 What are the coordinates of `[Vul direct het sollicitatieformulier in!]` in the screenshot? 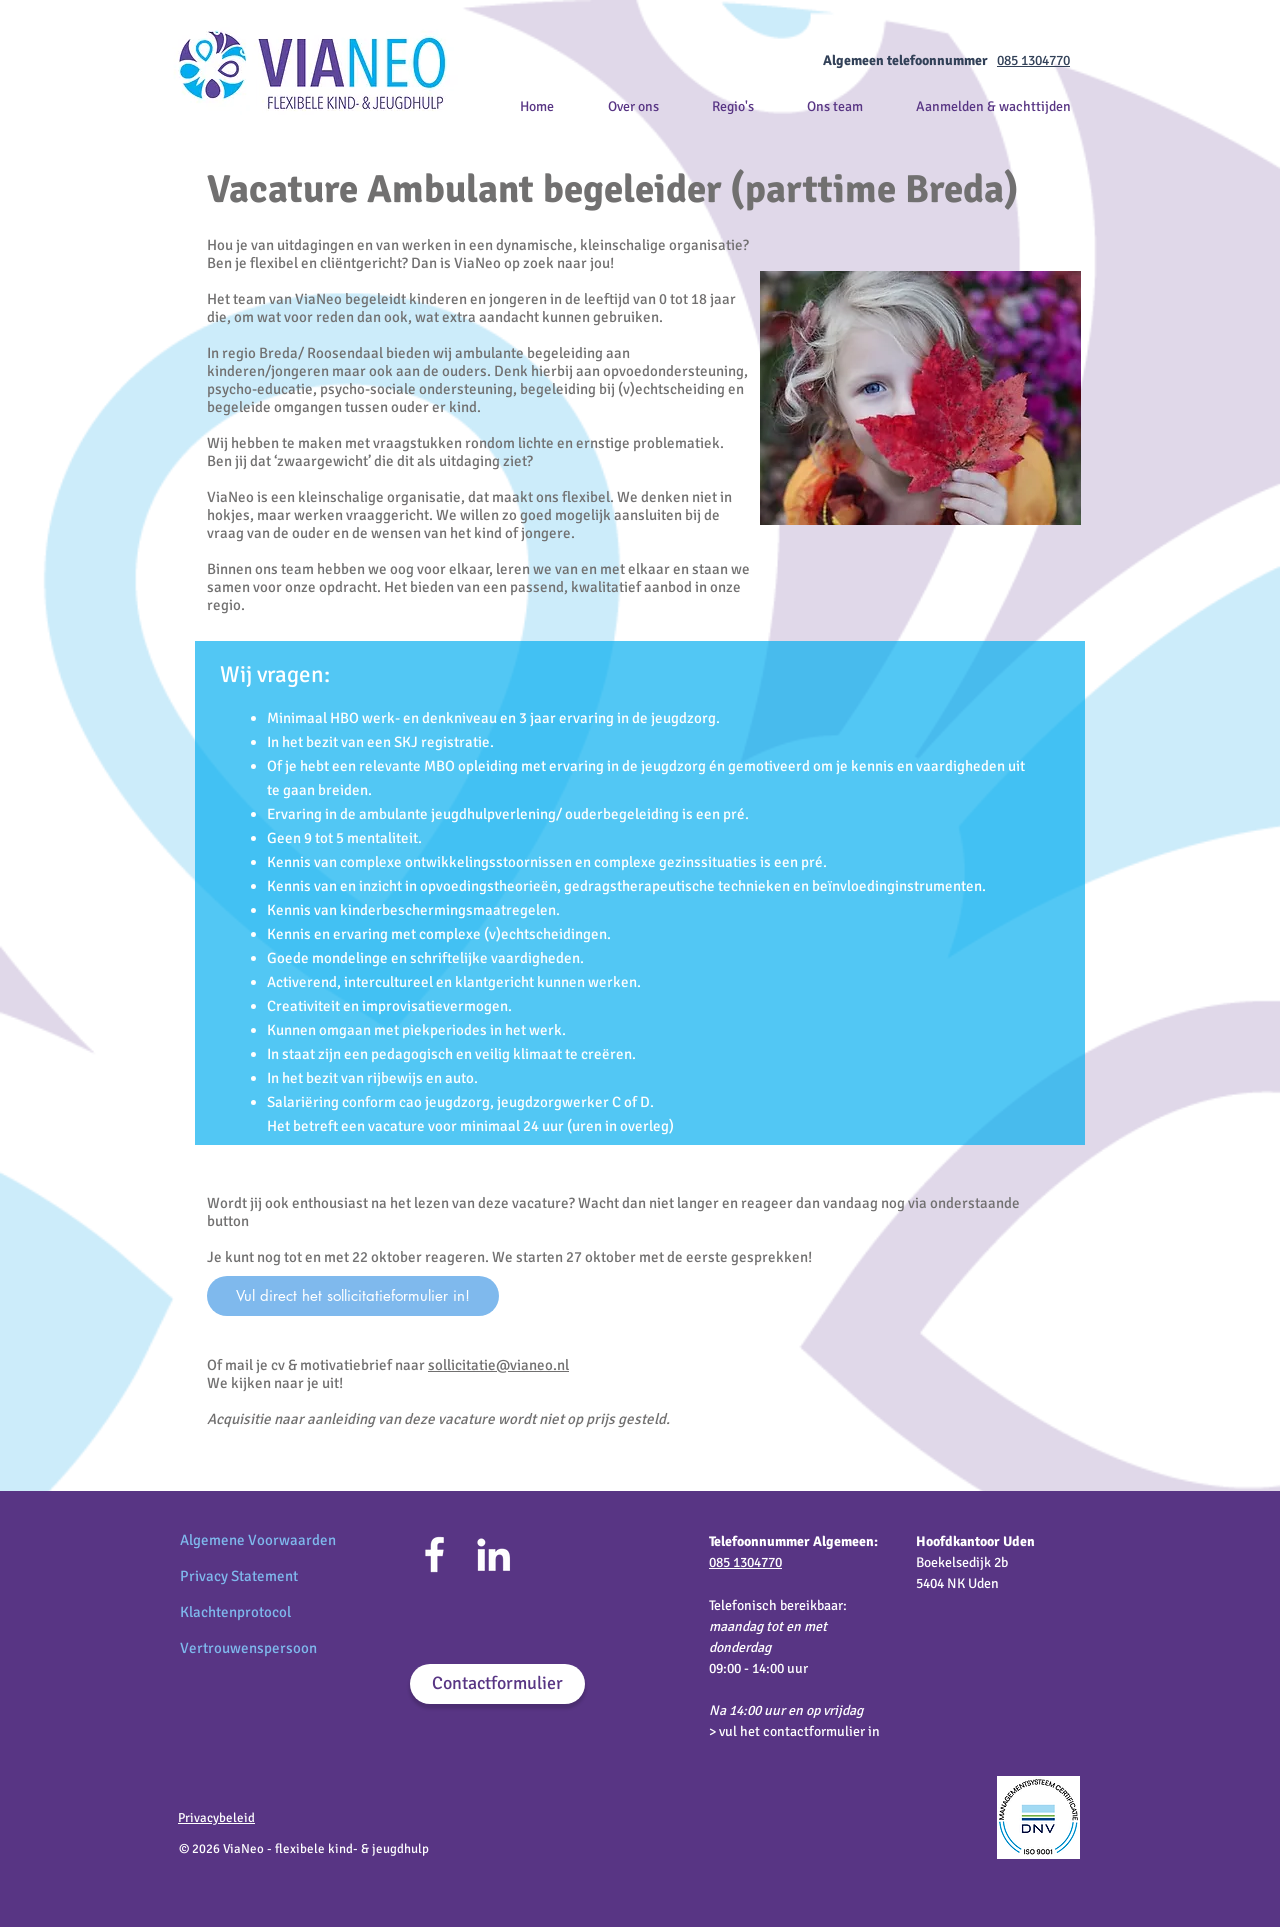 It's located at (353, 1296).